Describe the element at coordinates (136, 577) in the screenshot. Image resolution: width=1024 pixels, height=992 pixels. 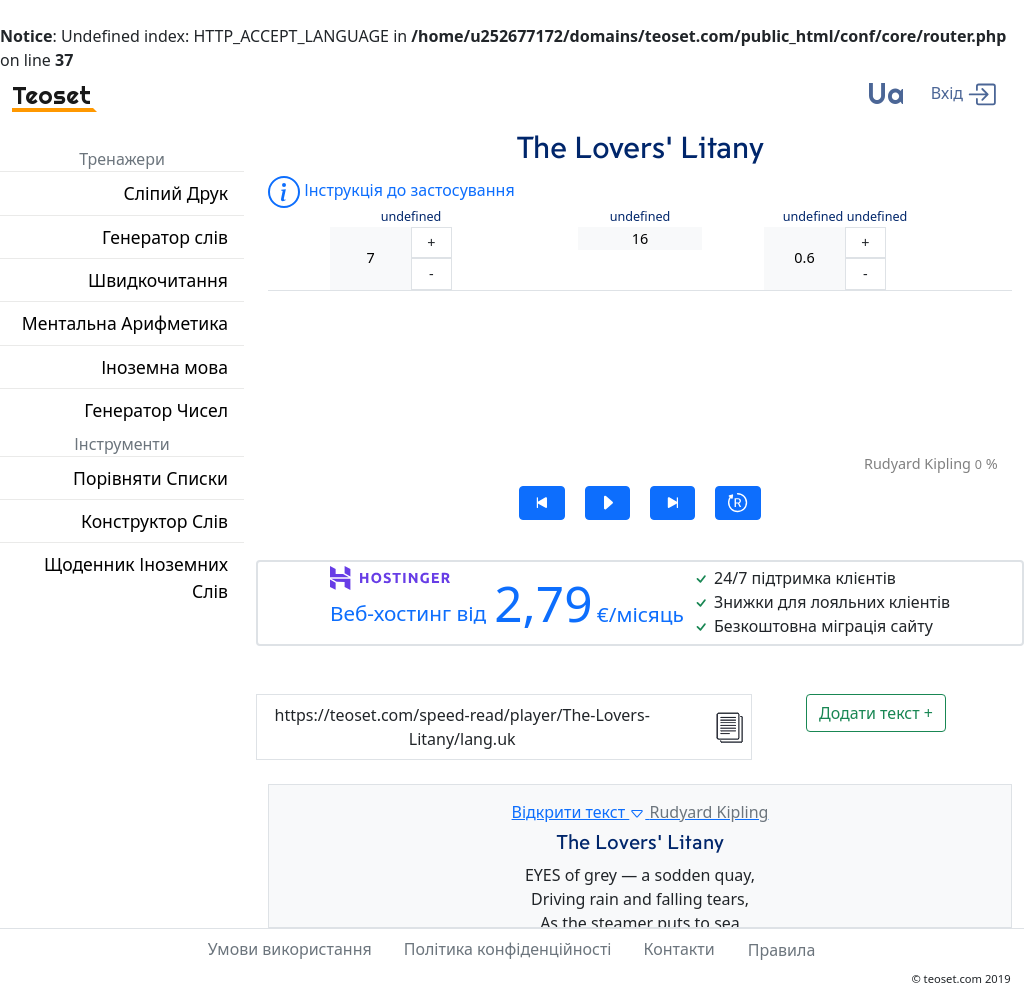
I see `Щоденник Іноземних Слів` at that location.